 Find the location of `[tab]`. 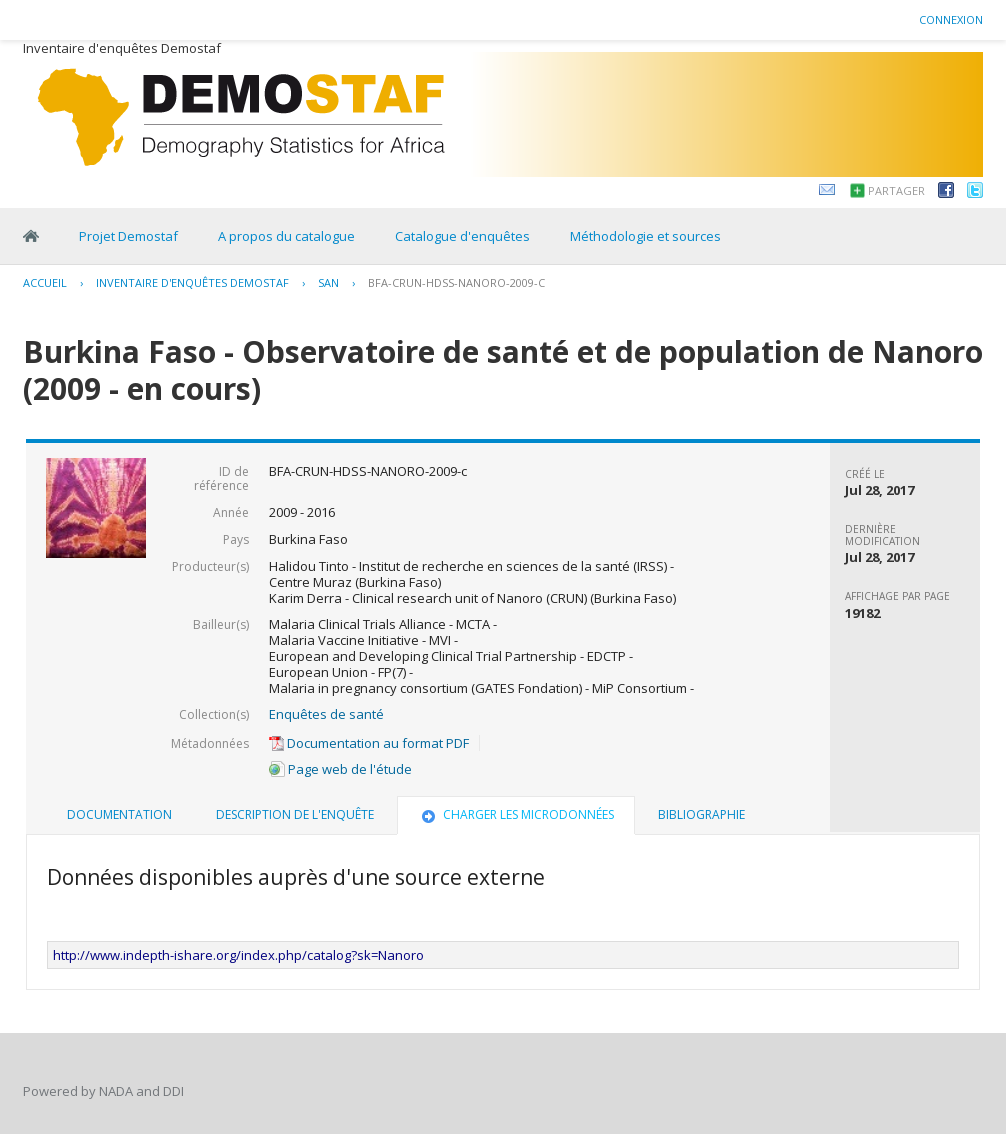

[tab] is located at coordinates (119, 815).